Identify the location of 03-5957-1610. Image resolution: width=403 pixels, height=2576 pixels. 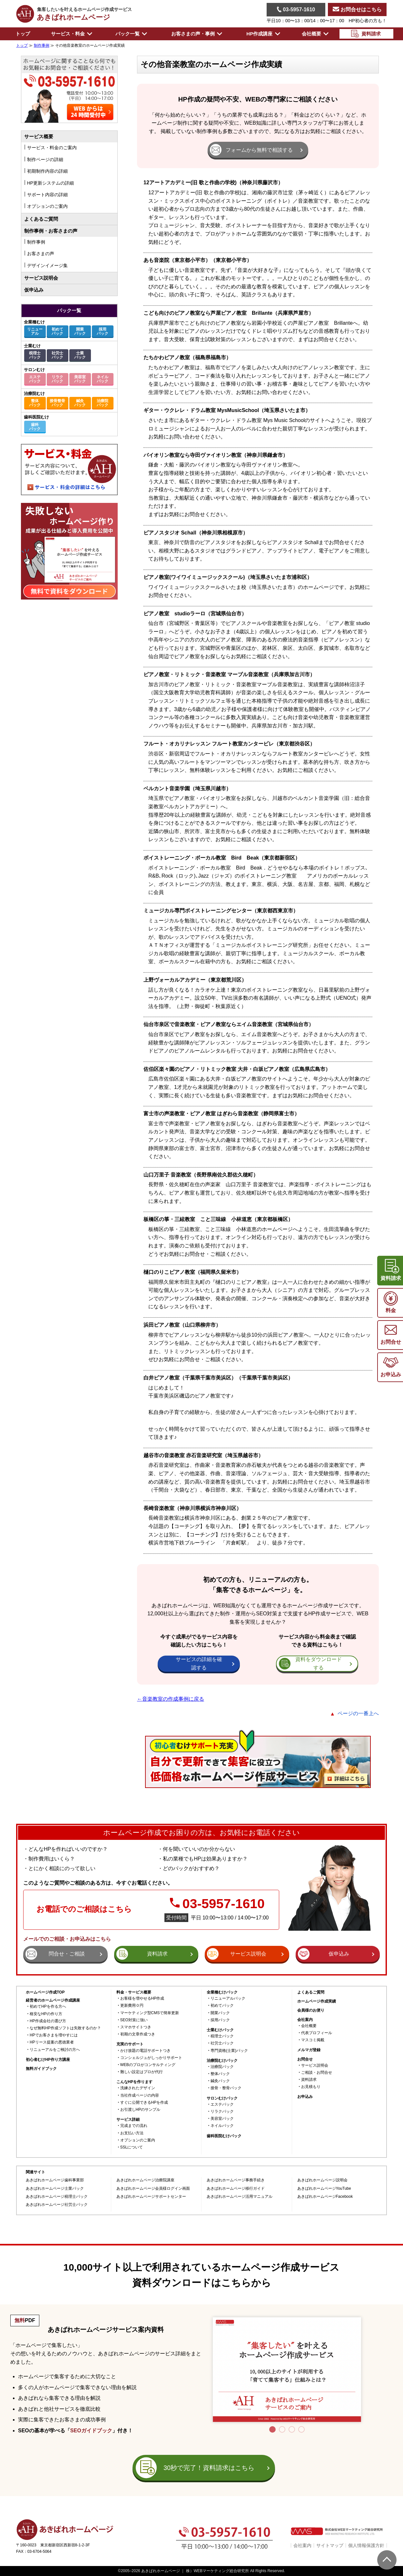
(296, 9).